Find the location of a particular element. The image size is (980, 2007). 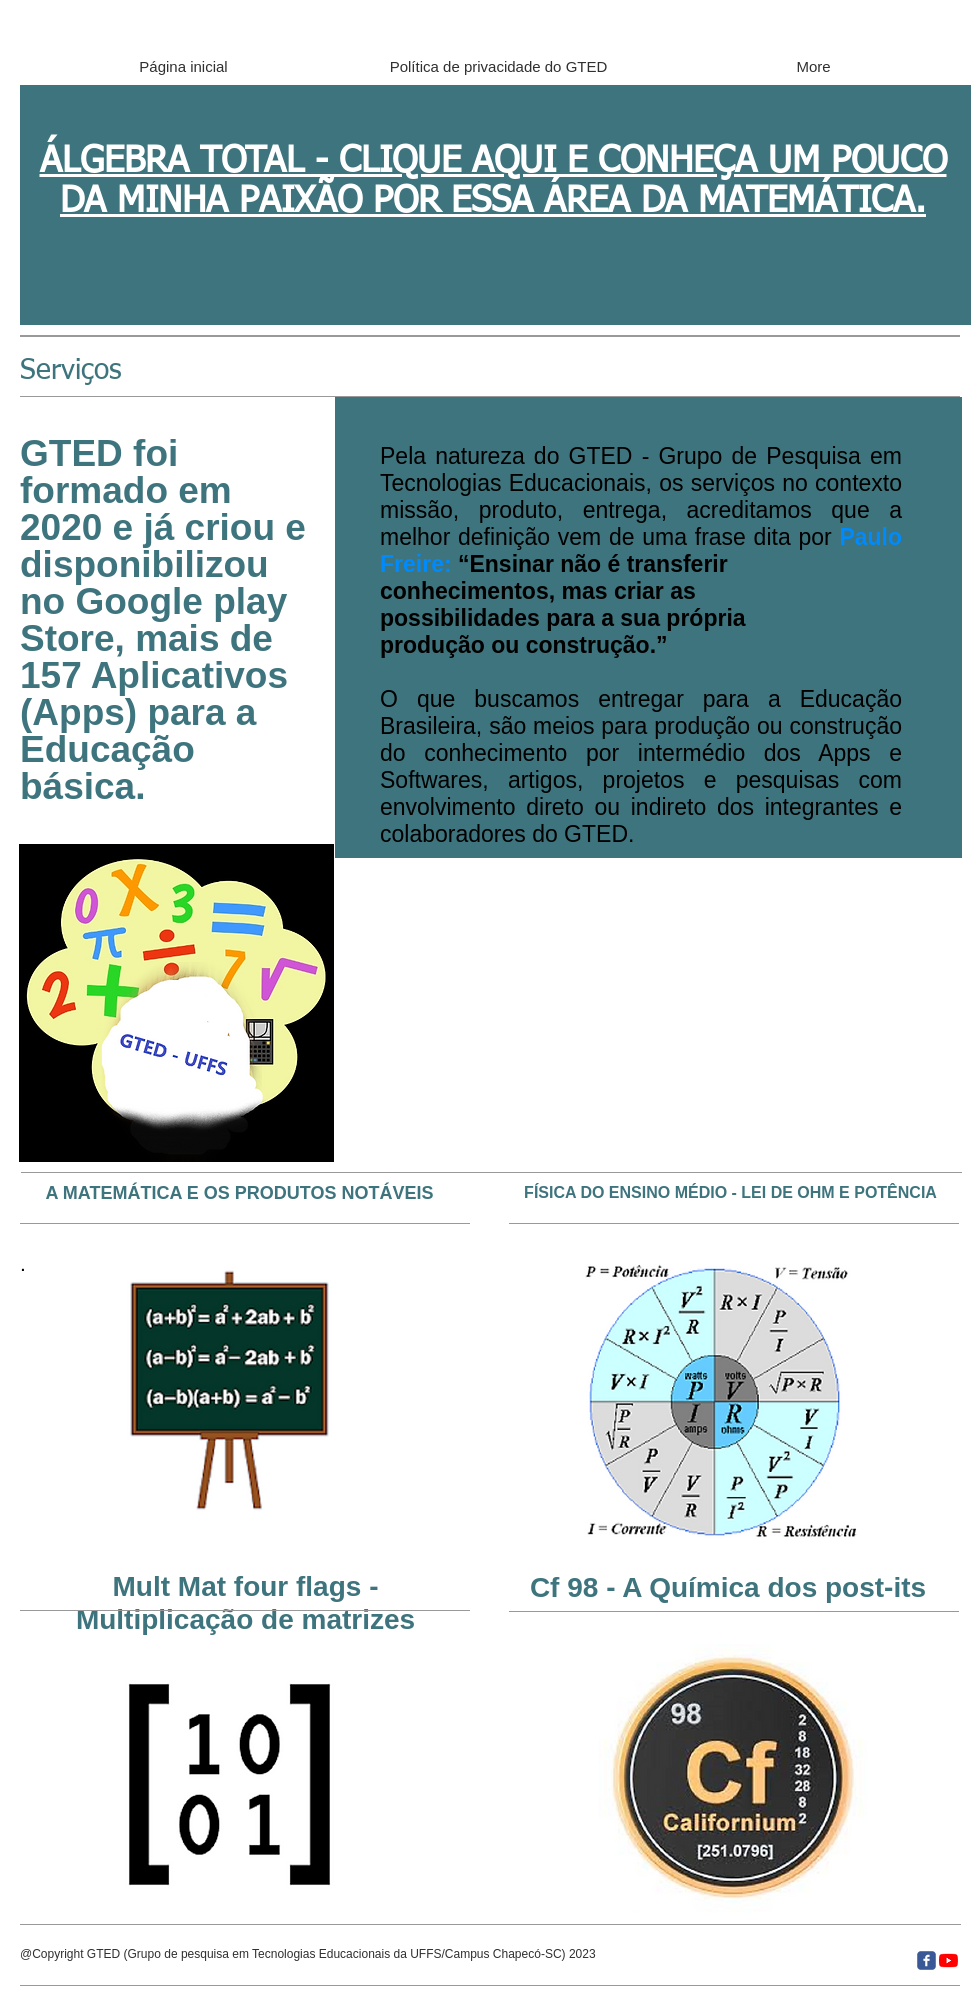

[YouTube] is located at coordinates (948, 1960).